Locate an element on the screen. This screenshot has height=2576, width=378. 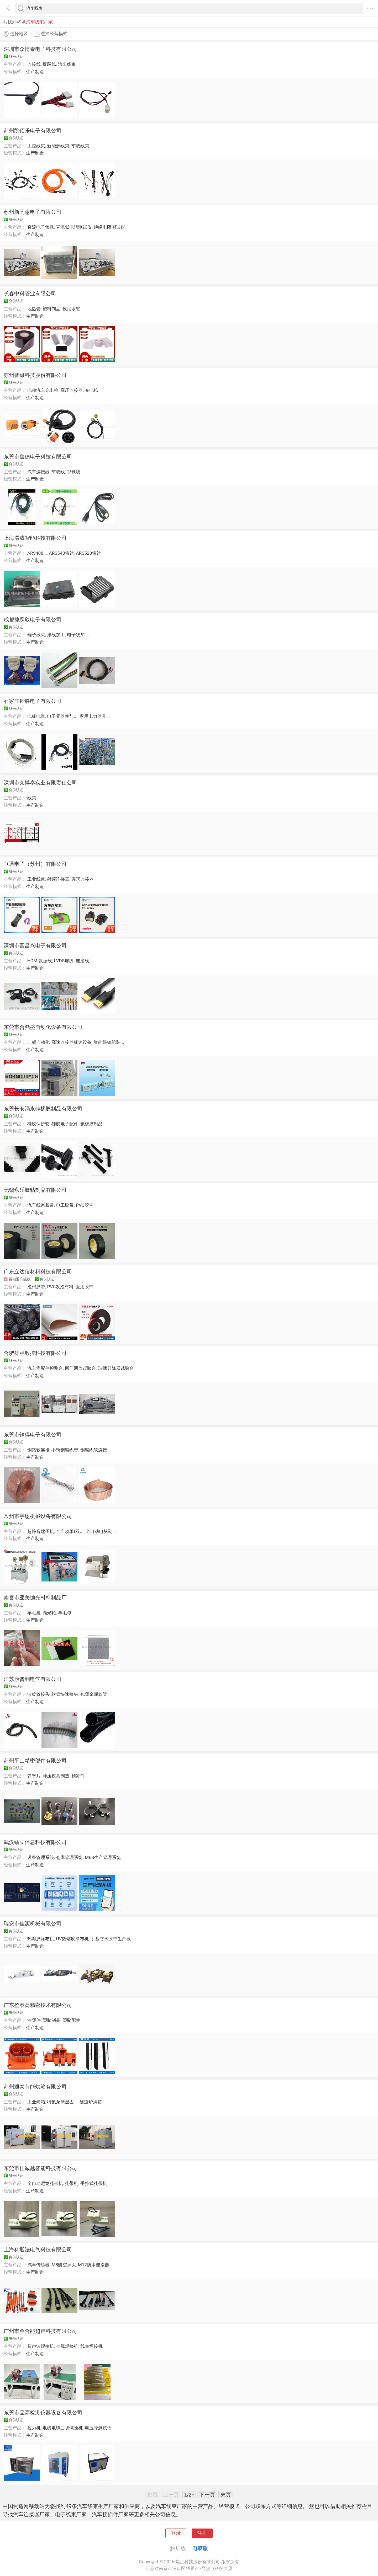
石家庄铧胜电子有限公司 is located at coordinates (32, 701).